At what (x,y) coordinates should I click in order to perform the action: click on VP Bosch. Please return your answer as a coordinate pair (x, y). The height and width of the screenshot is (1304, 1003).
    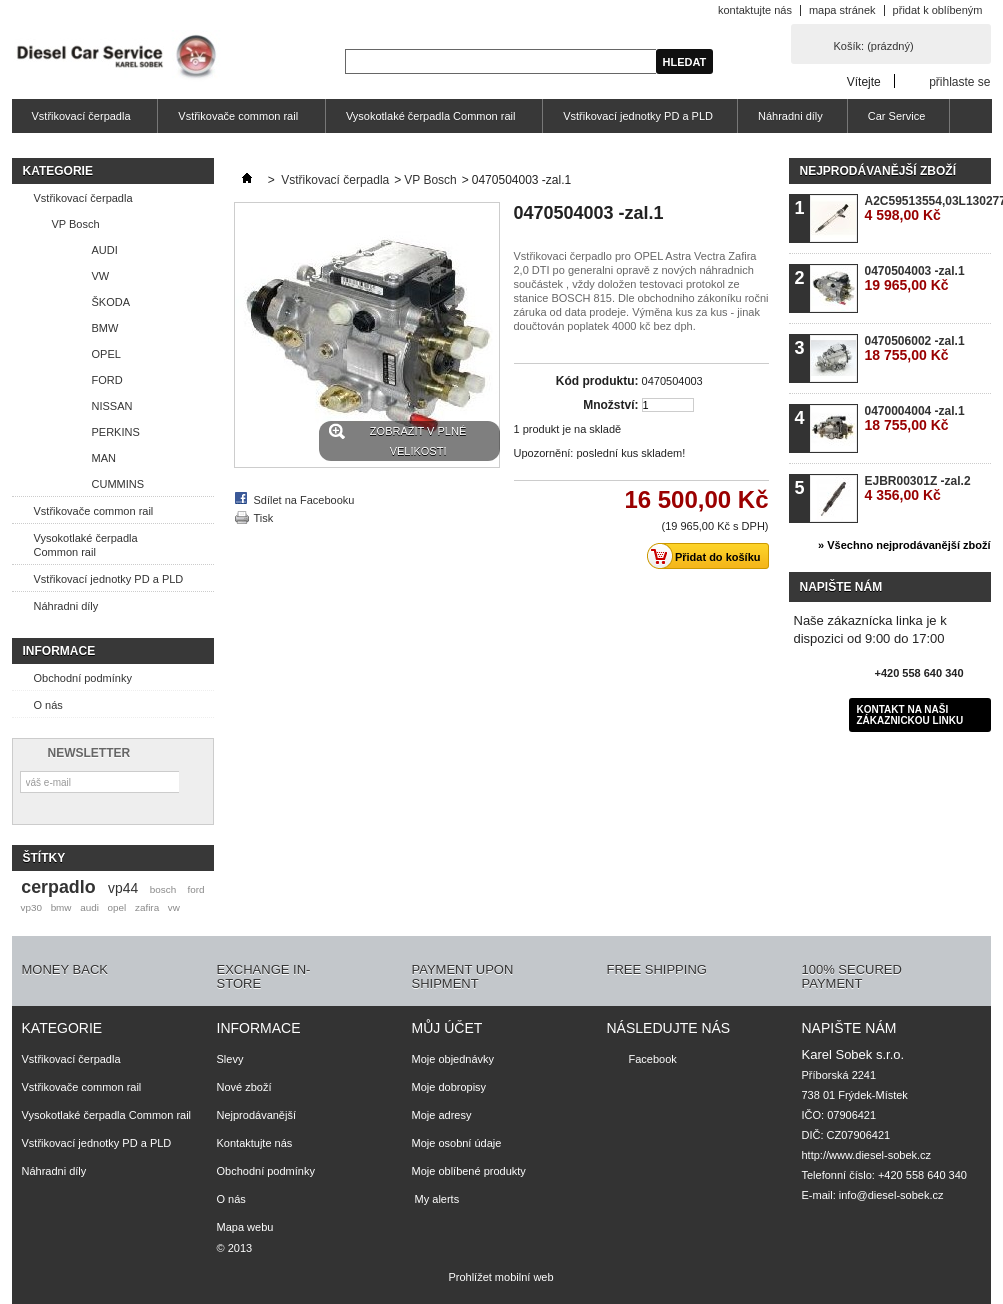
    Looking at the image, I should click on (76, 224).